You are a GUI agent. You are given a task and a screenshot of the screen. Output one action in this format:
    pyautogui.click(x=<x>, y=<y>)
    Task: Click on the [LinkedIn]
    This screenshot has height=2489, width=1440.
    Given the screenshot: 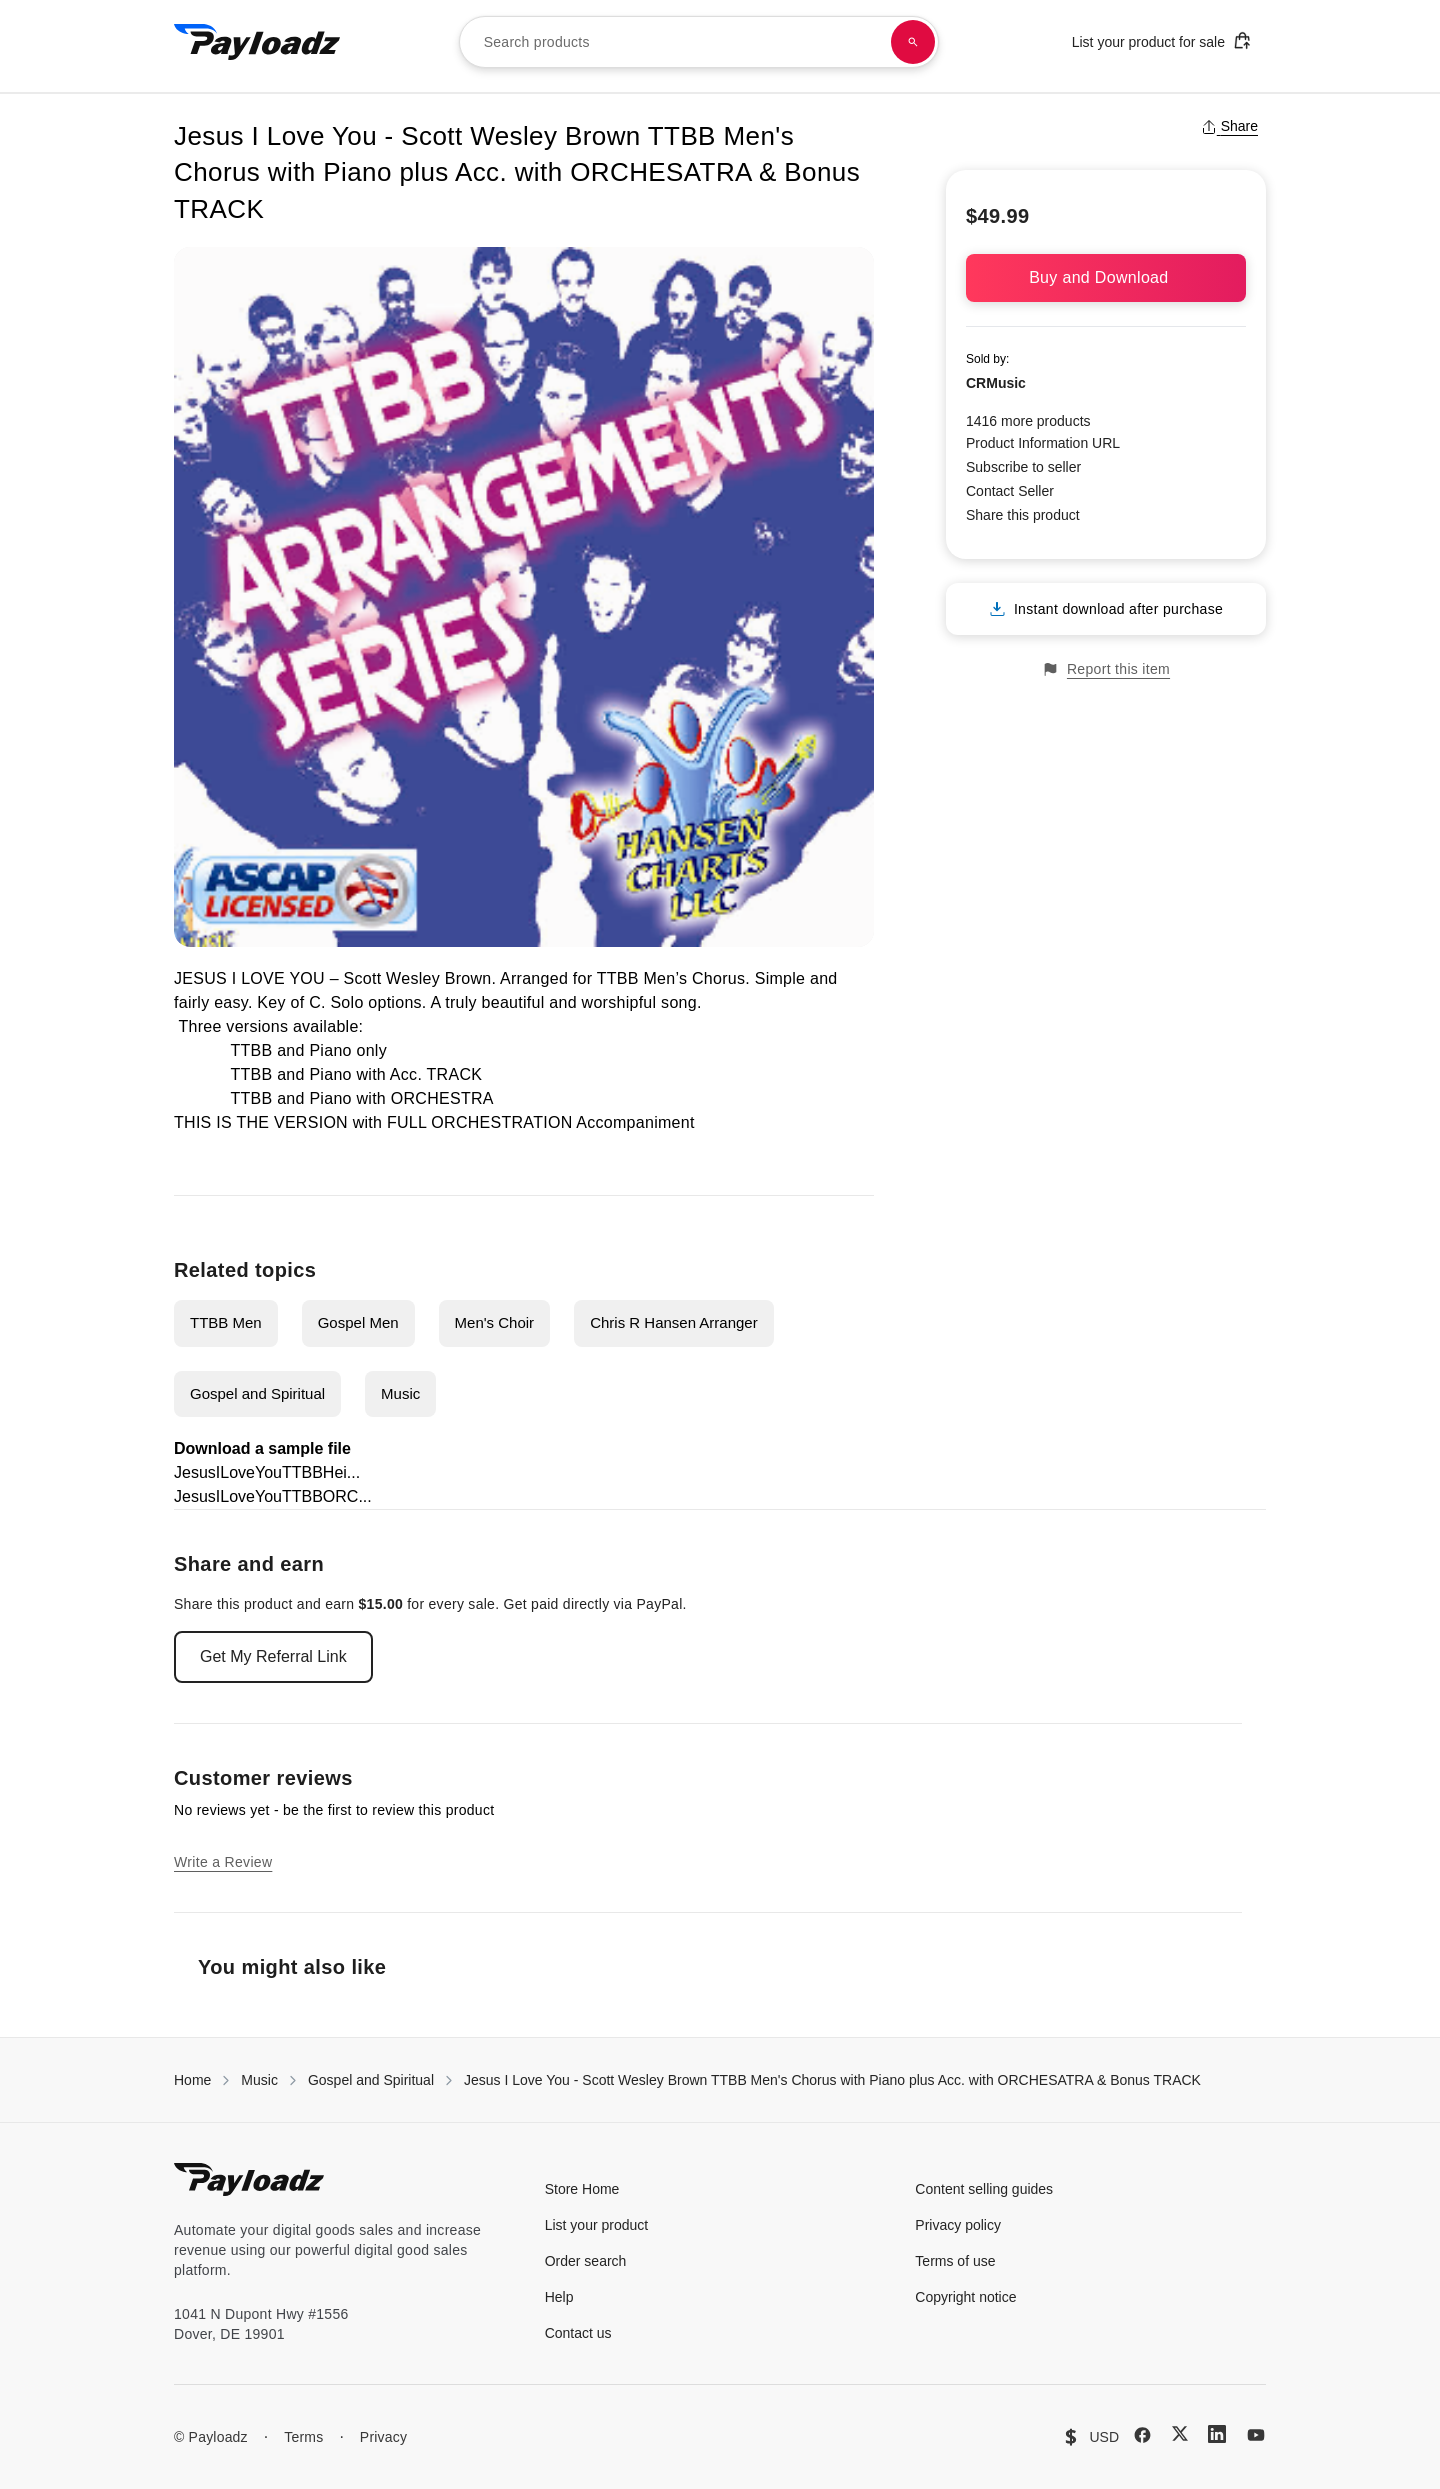 What is the action you would take?
    pyautogui.click(x=1217, y=2434)
    